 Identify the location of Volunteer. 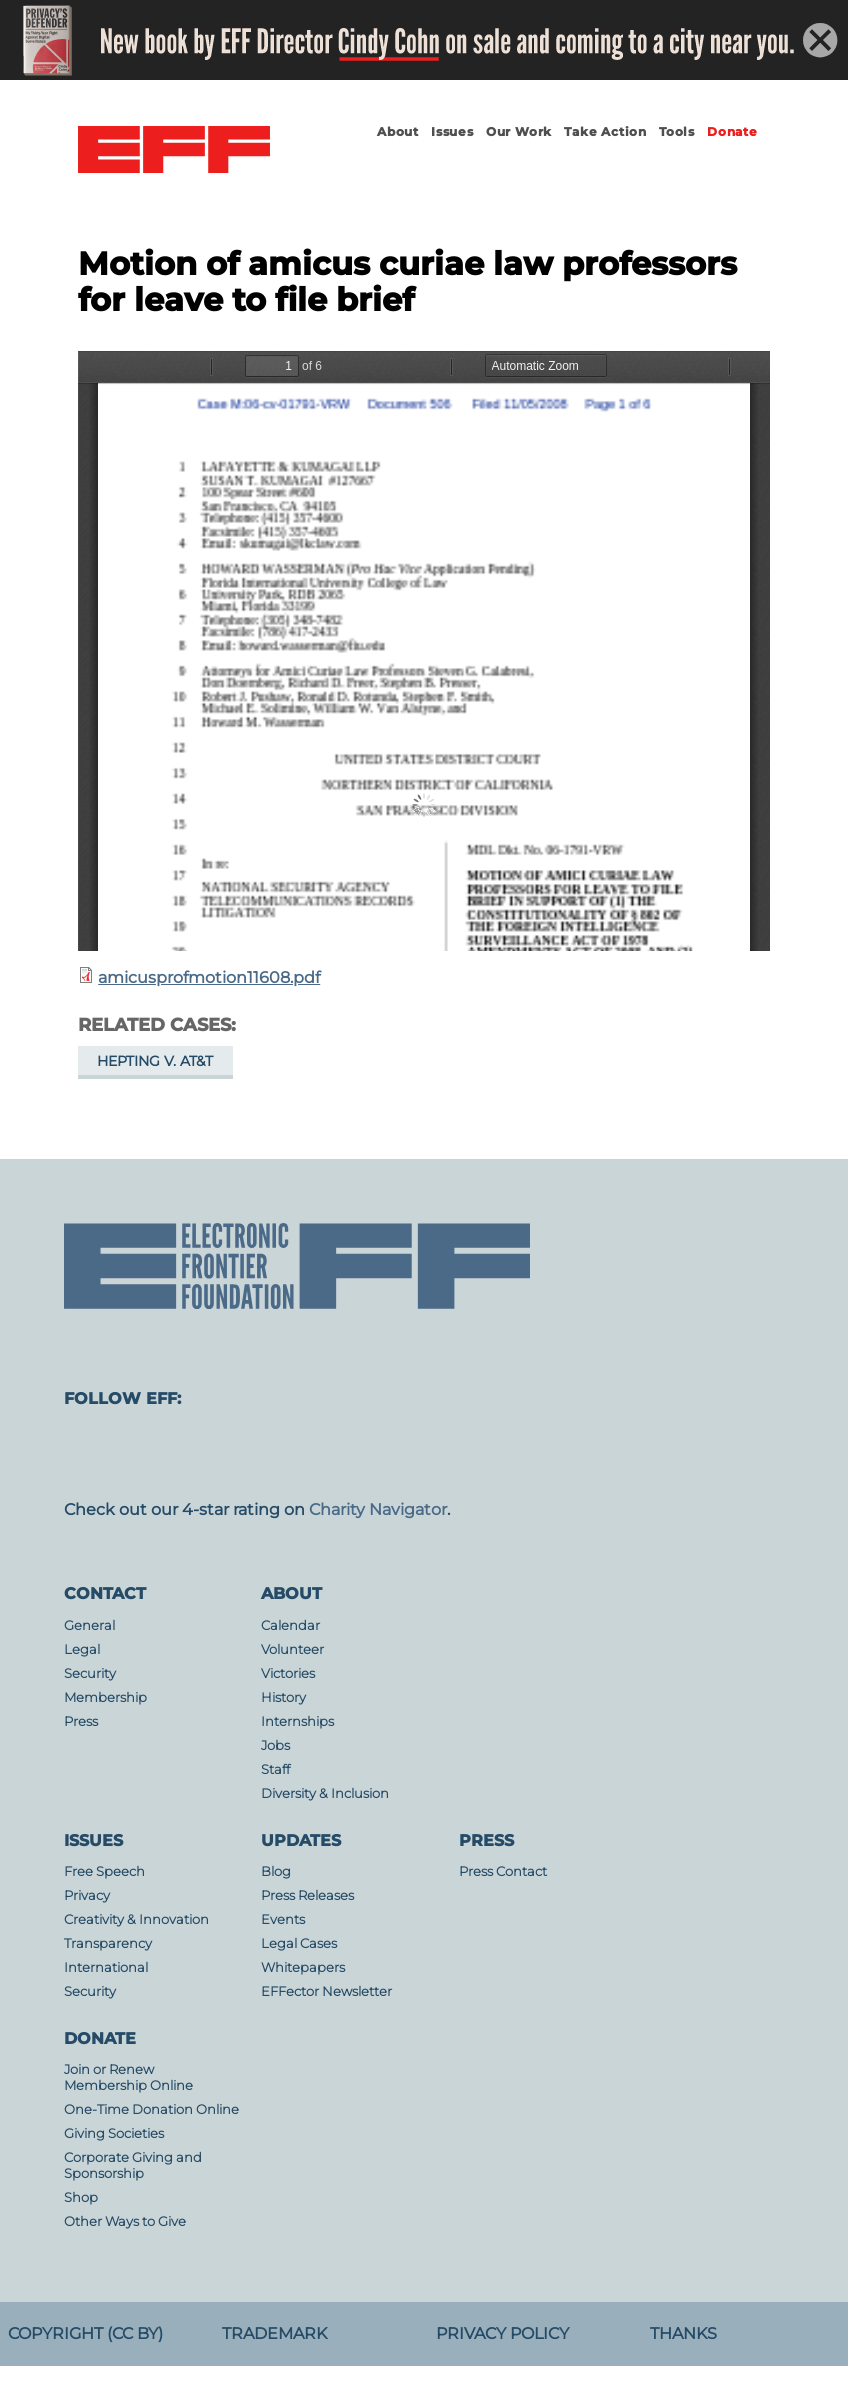
(292, 1649).